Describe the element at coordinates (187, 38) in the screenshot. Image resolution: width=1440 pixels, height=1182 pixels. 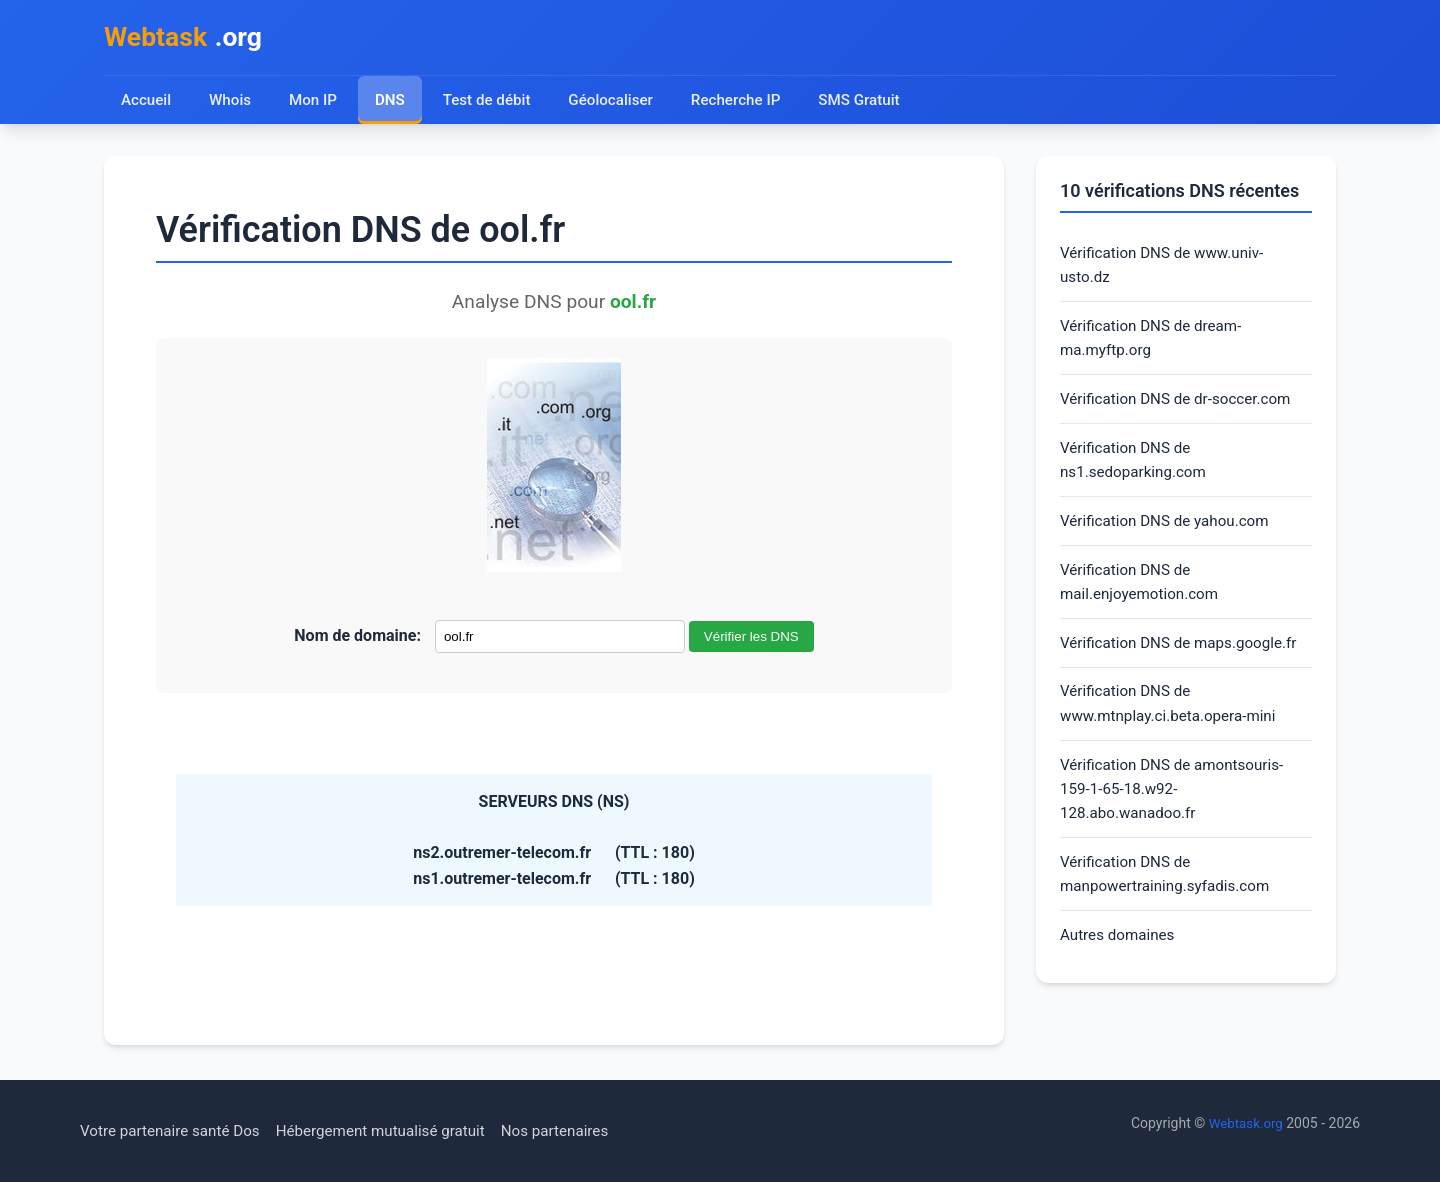
I see `.org` at that location.